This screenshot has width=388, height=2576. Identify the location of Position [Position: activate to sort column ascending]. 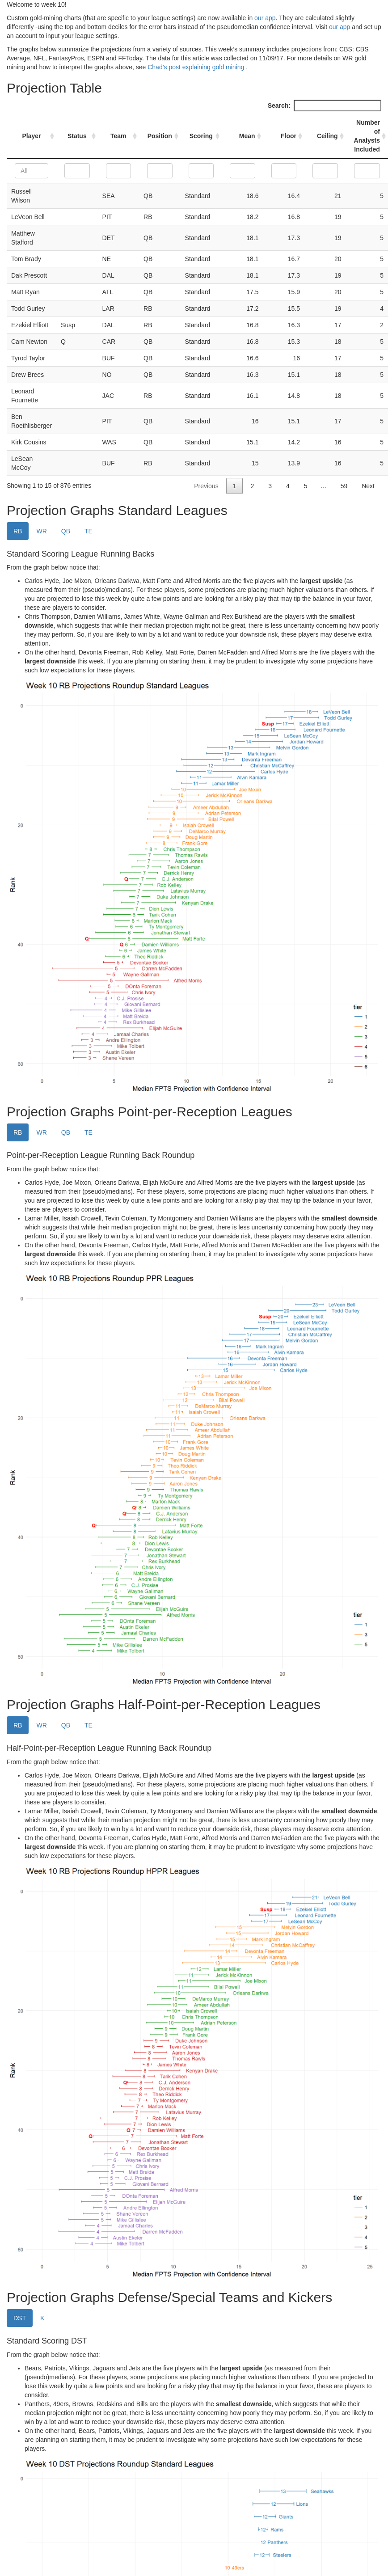
(160, 135).